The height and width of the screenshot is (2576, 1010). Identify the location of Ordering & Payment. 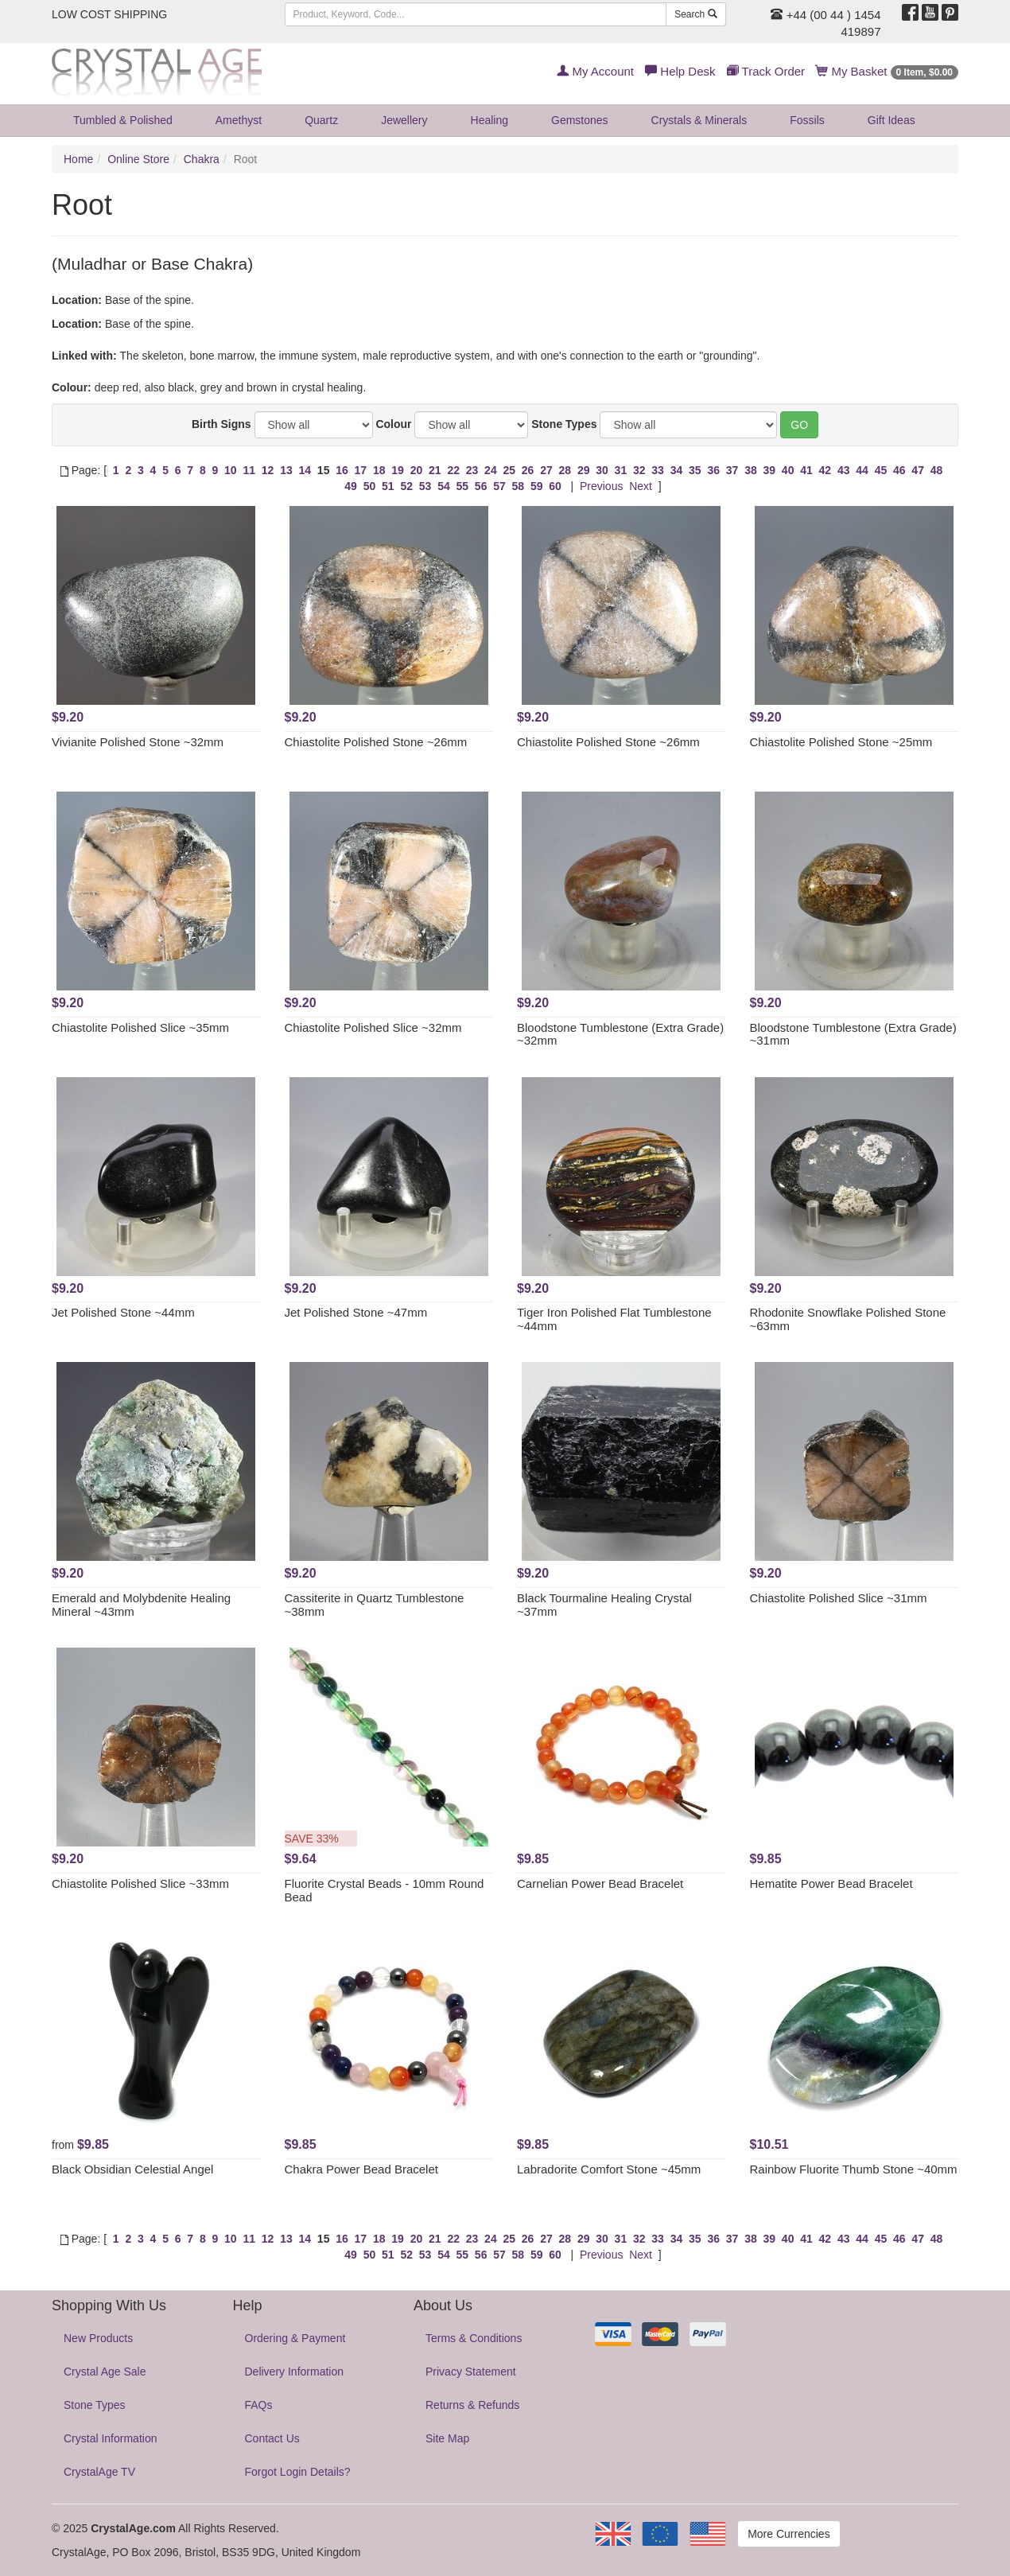
(295, 2338).